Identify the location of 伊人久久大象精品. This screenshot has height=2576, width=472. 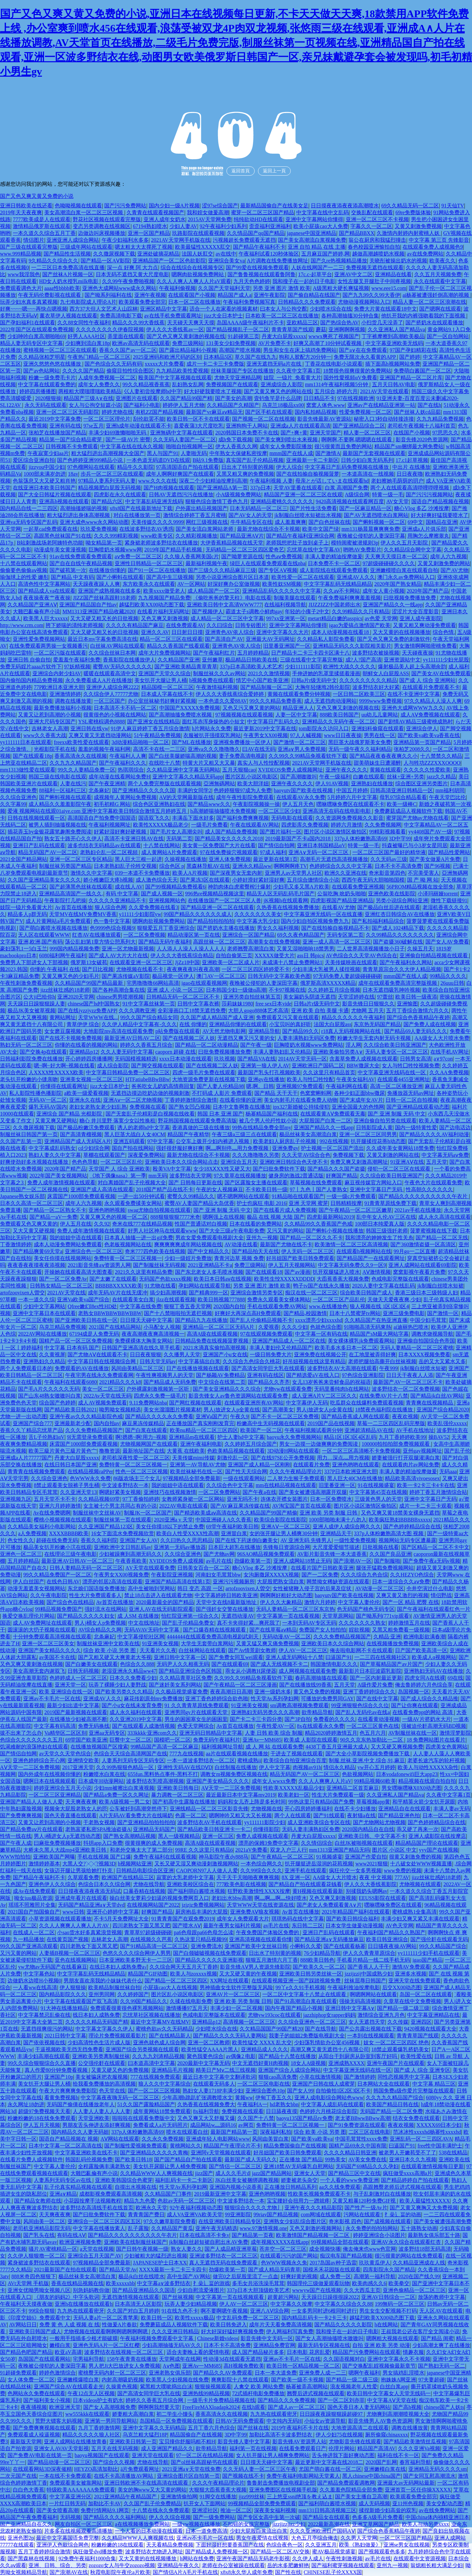
(281, 1602).